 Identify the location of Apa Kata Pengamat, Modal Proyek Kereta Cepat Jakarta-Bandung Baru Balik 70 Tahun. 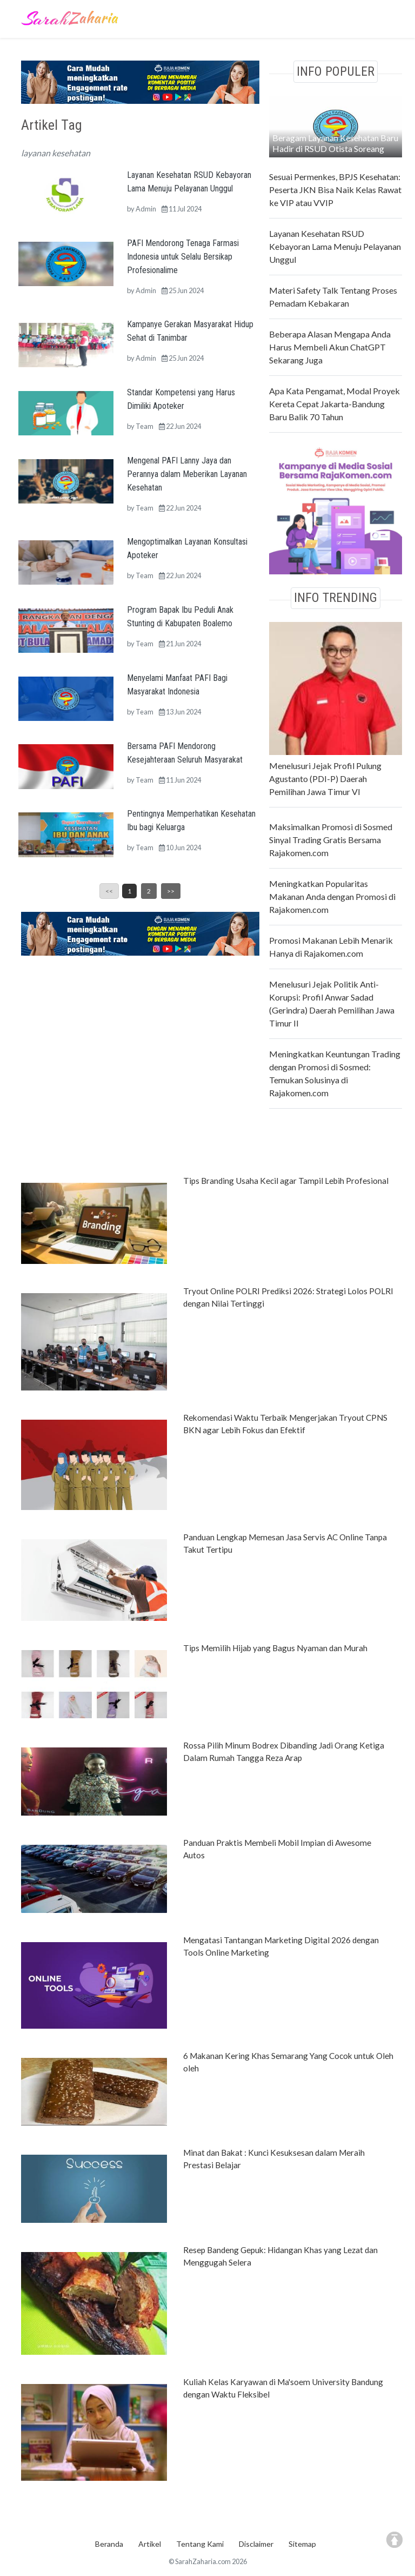
(334, 404).